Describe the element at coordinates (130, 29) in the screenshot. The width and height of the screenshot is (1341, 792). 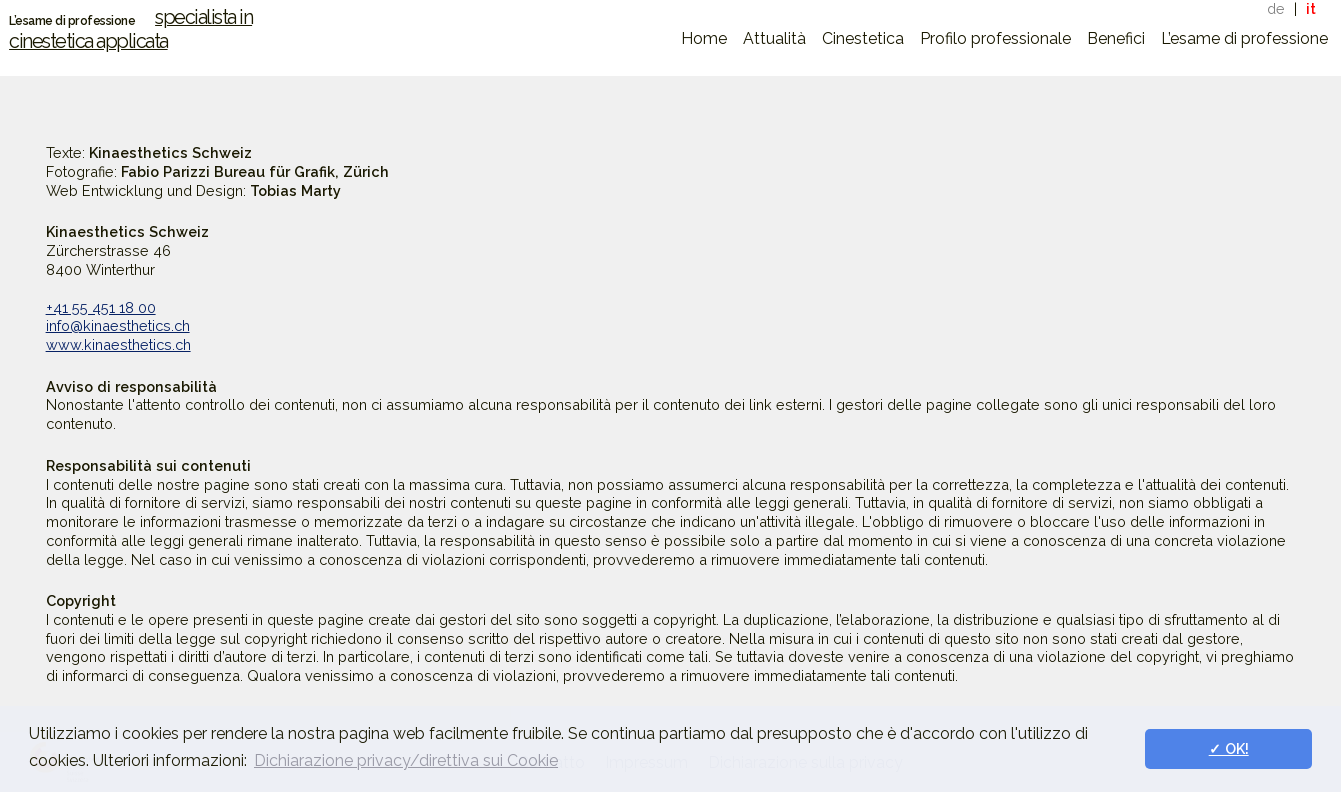
I see `specialista in cinestetica applicata` at that location.